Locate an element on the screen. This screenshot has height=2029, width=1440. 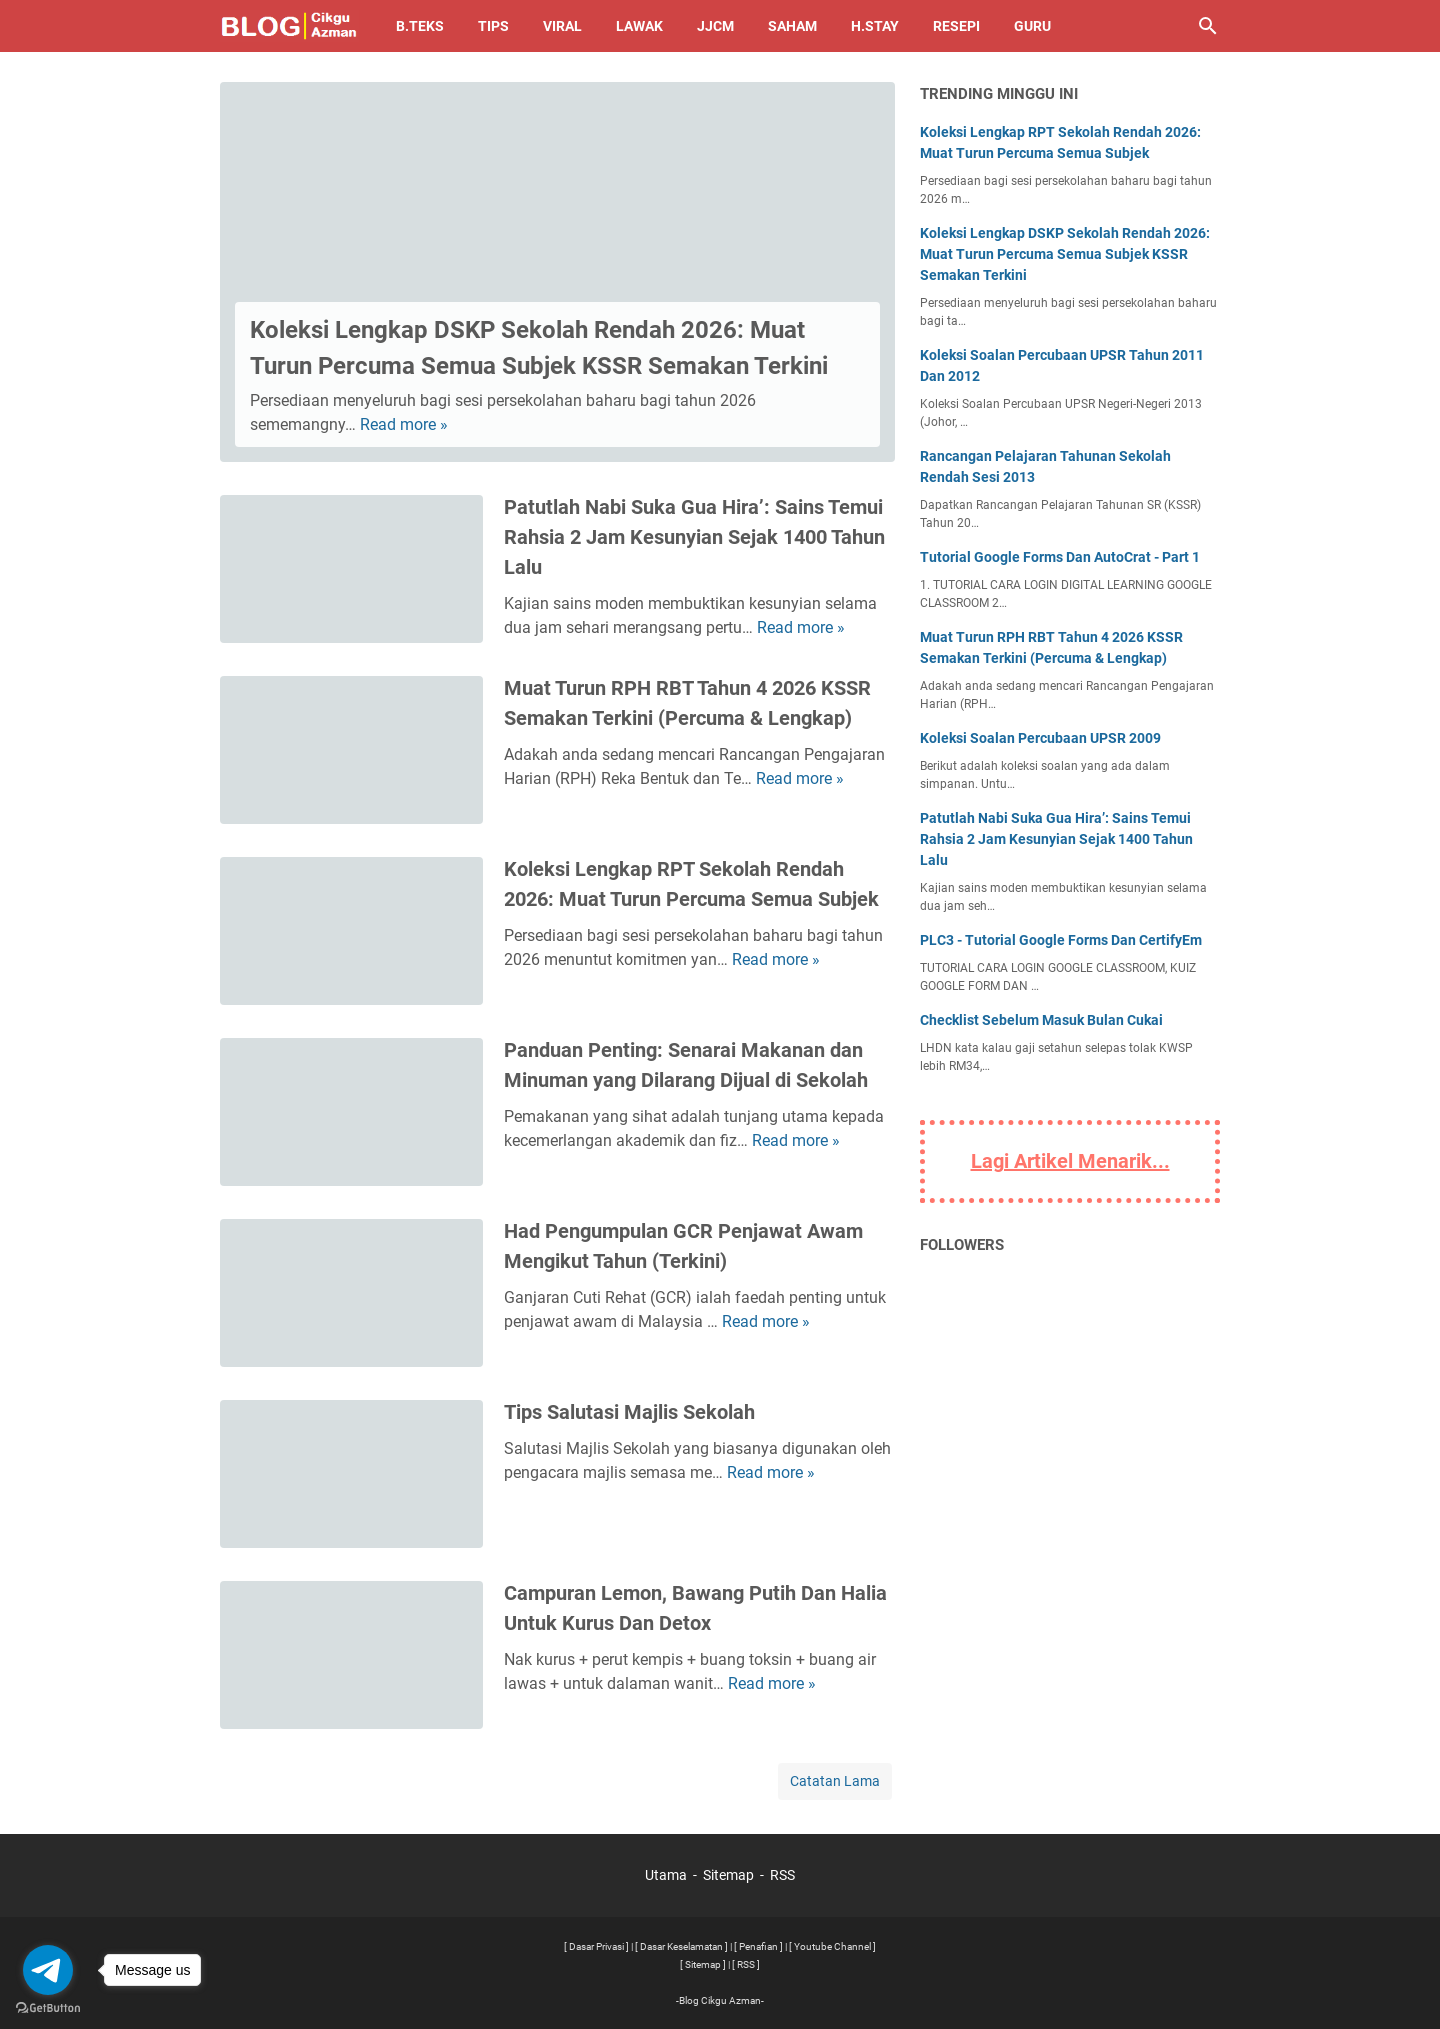
[Cari blog ini] is located at coordinates (1208, 26).